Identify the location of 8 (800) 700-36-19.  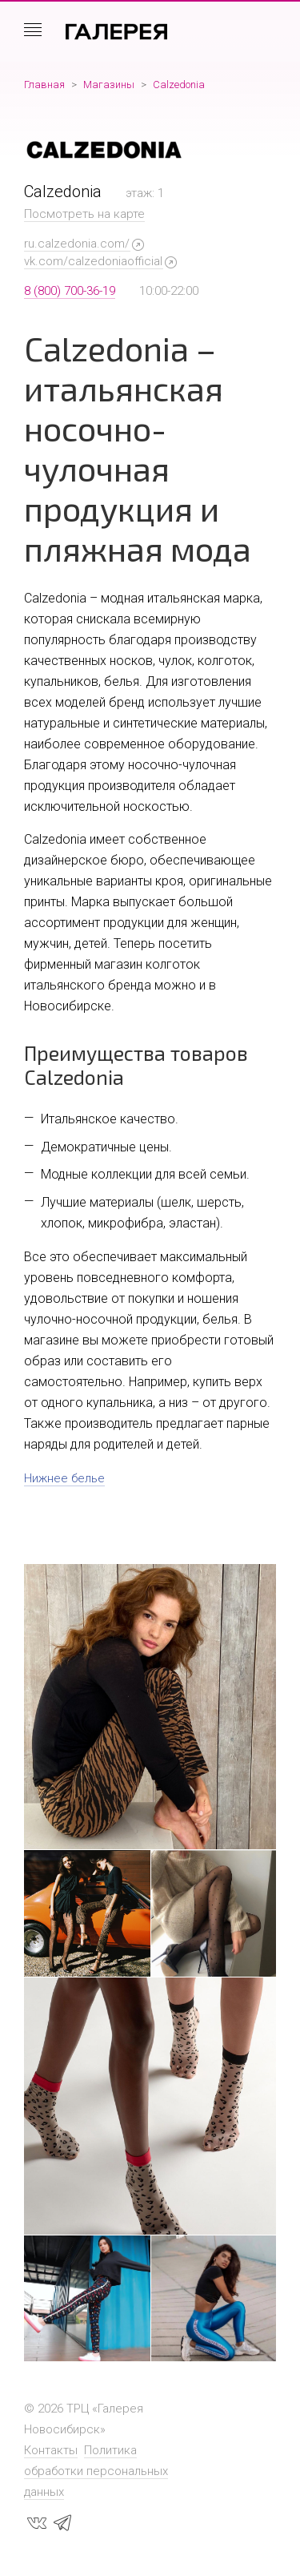
(69, 291).